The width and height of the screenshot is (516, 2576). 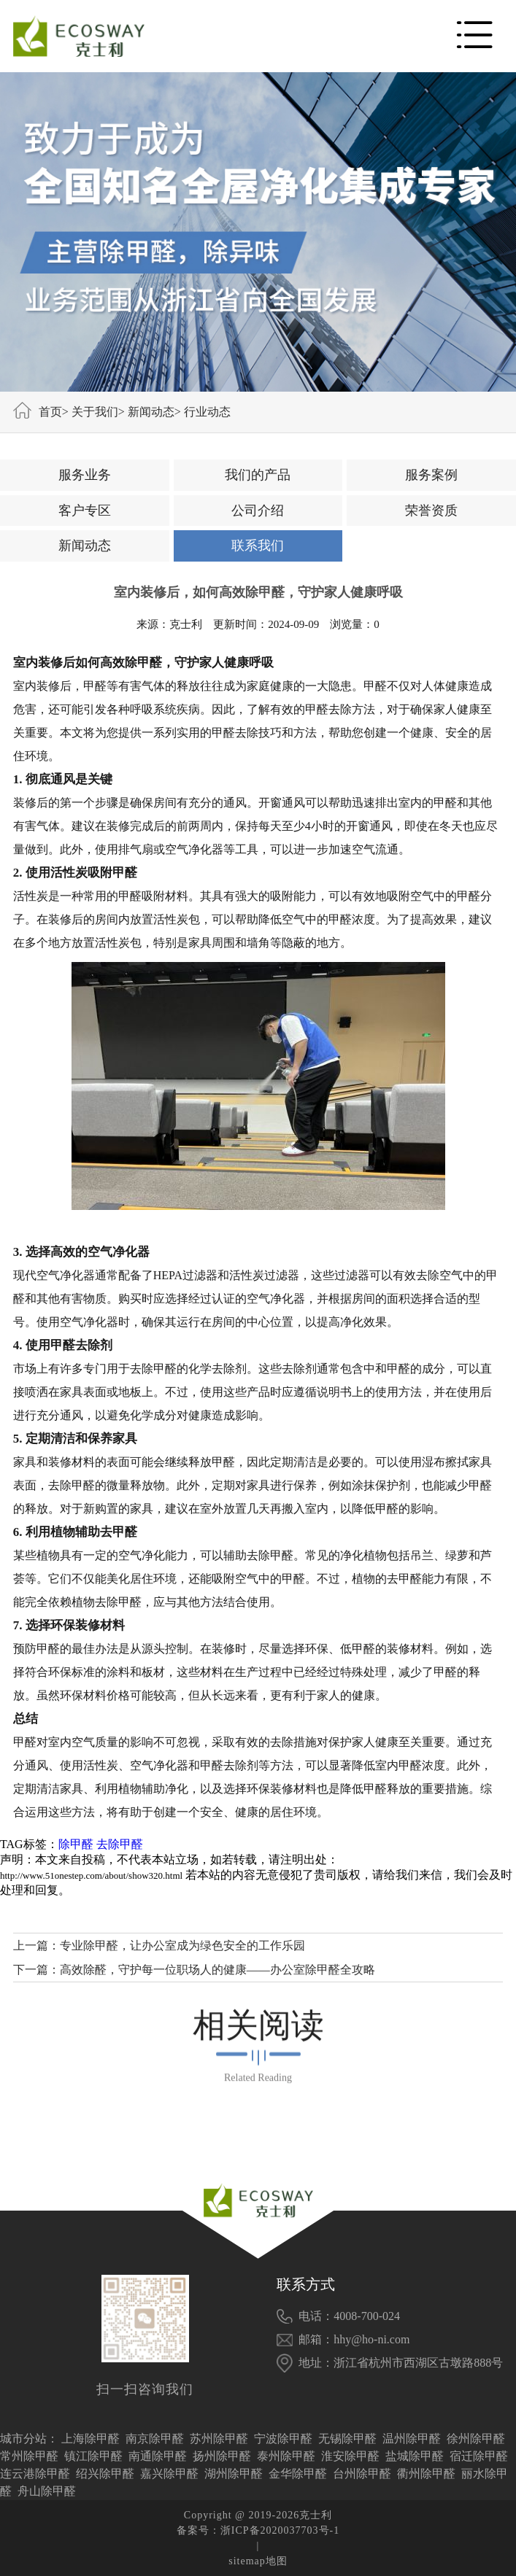 I want to click on 我们的产品, so click(x=257, y=475).